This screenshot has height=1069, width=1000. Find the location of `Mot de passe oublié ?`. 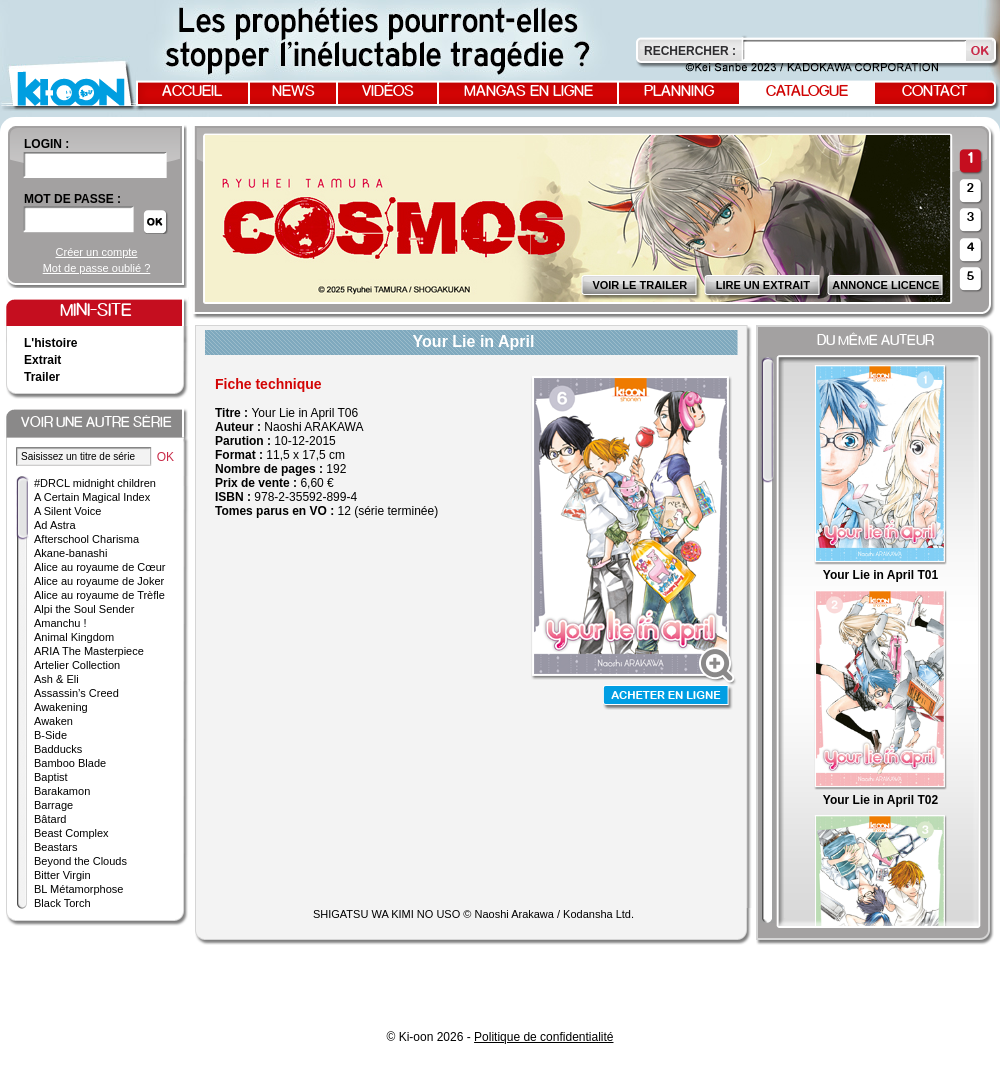

Mot de passe oublié ? is located at coordinates (97, 268).